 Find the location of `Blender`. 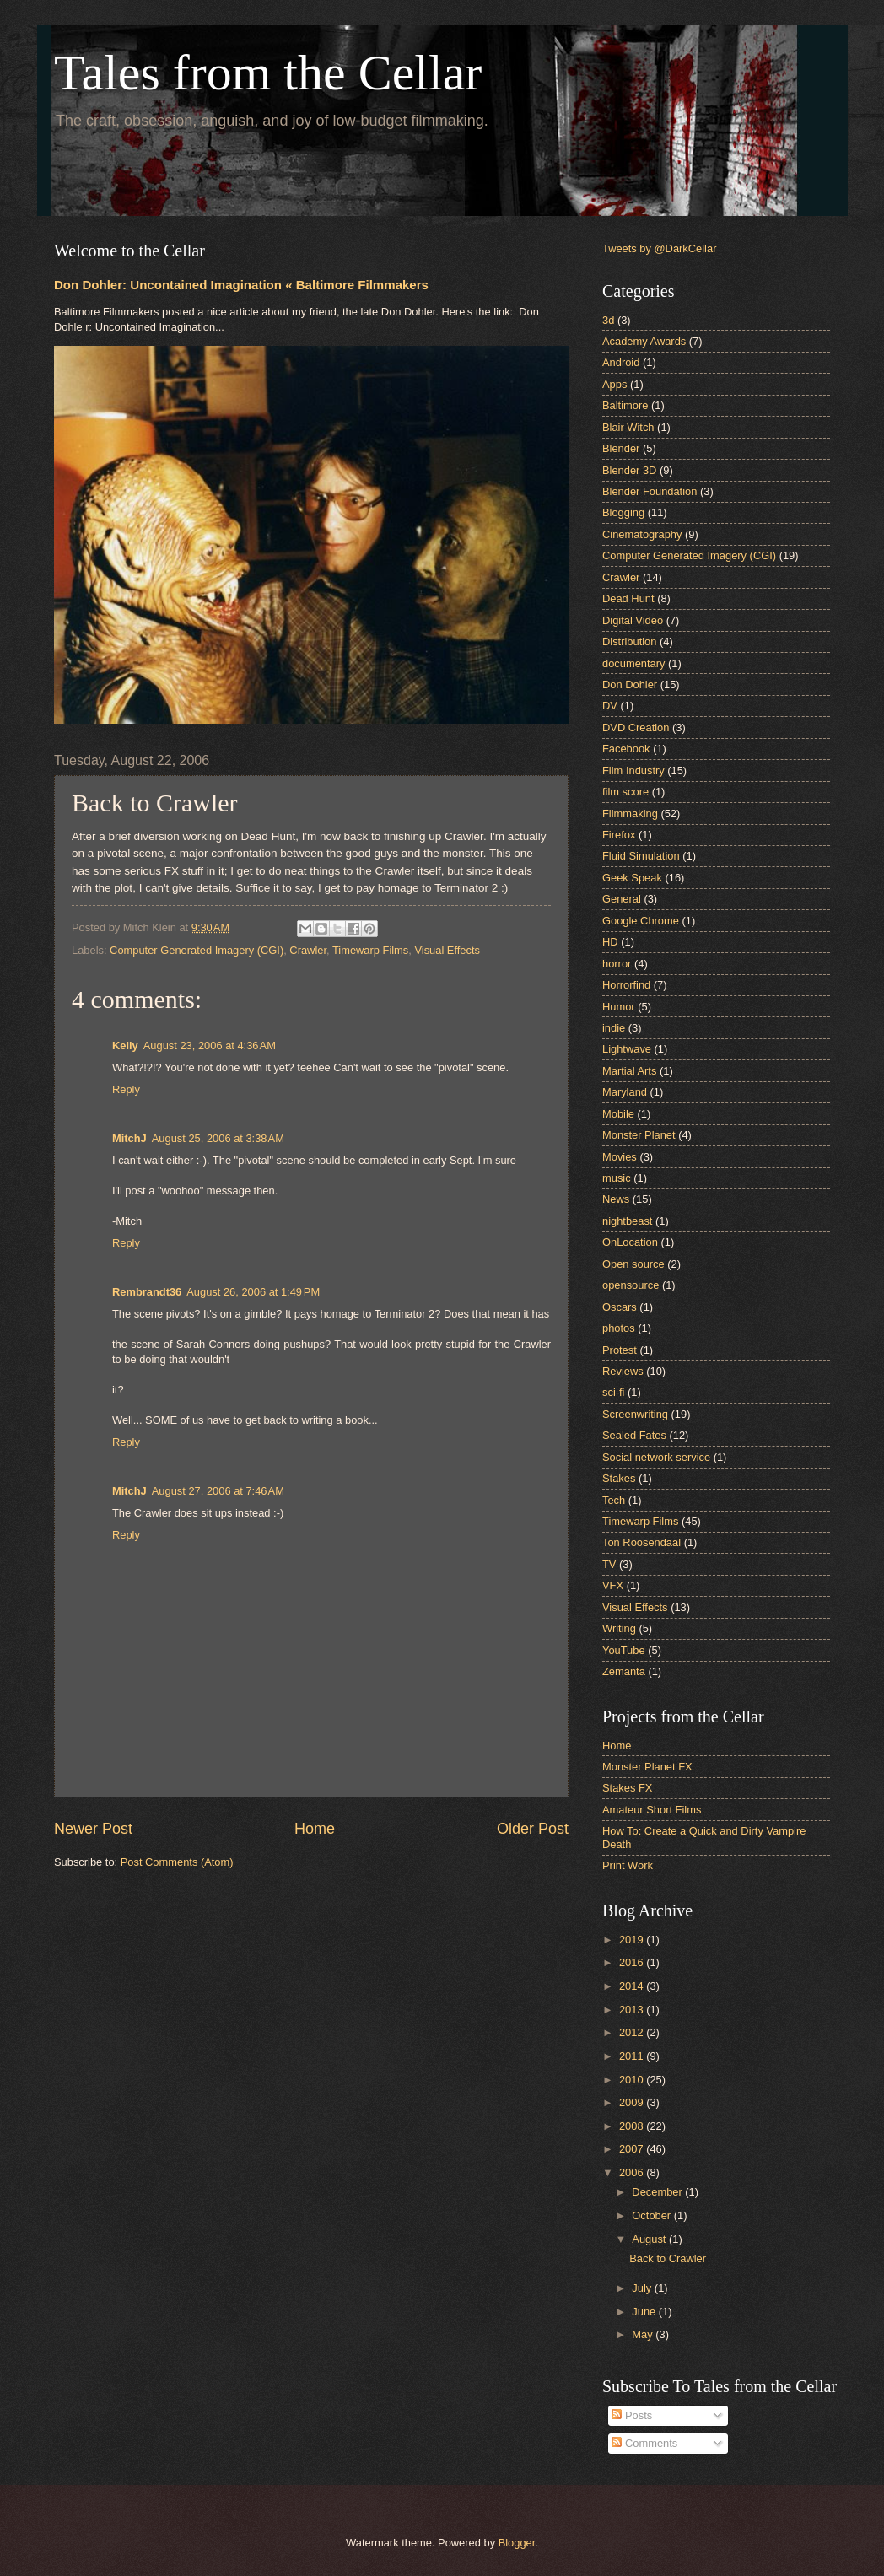

Blender is located at coordinates (620, 448).